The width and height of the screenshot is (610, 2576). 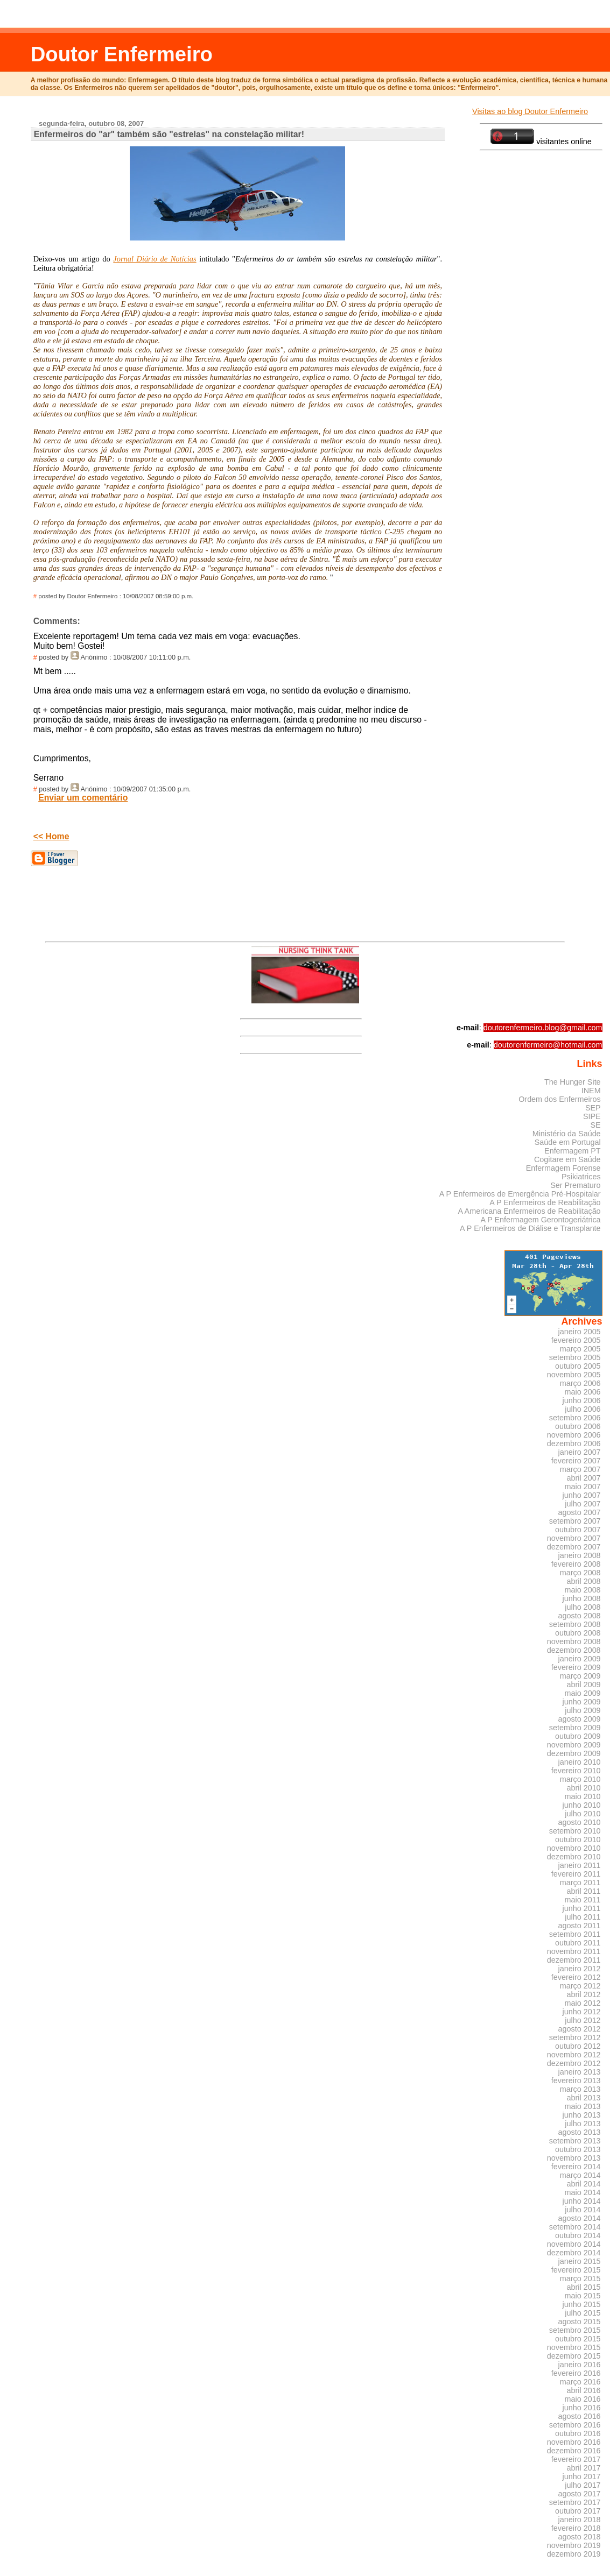 I want to click on novembro 2007, so click(x=574, y=1538).